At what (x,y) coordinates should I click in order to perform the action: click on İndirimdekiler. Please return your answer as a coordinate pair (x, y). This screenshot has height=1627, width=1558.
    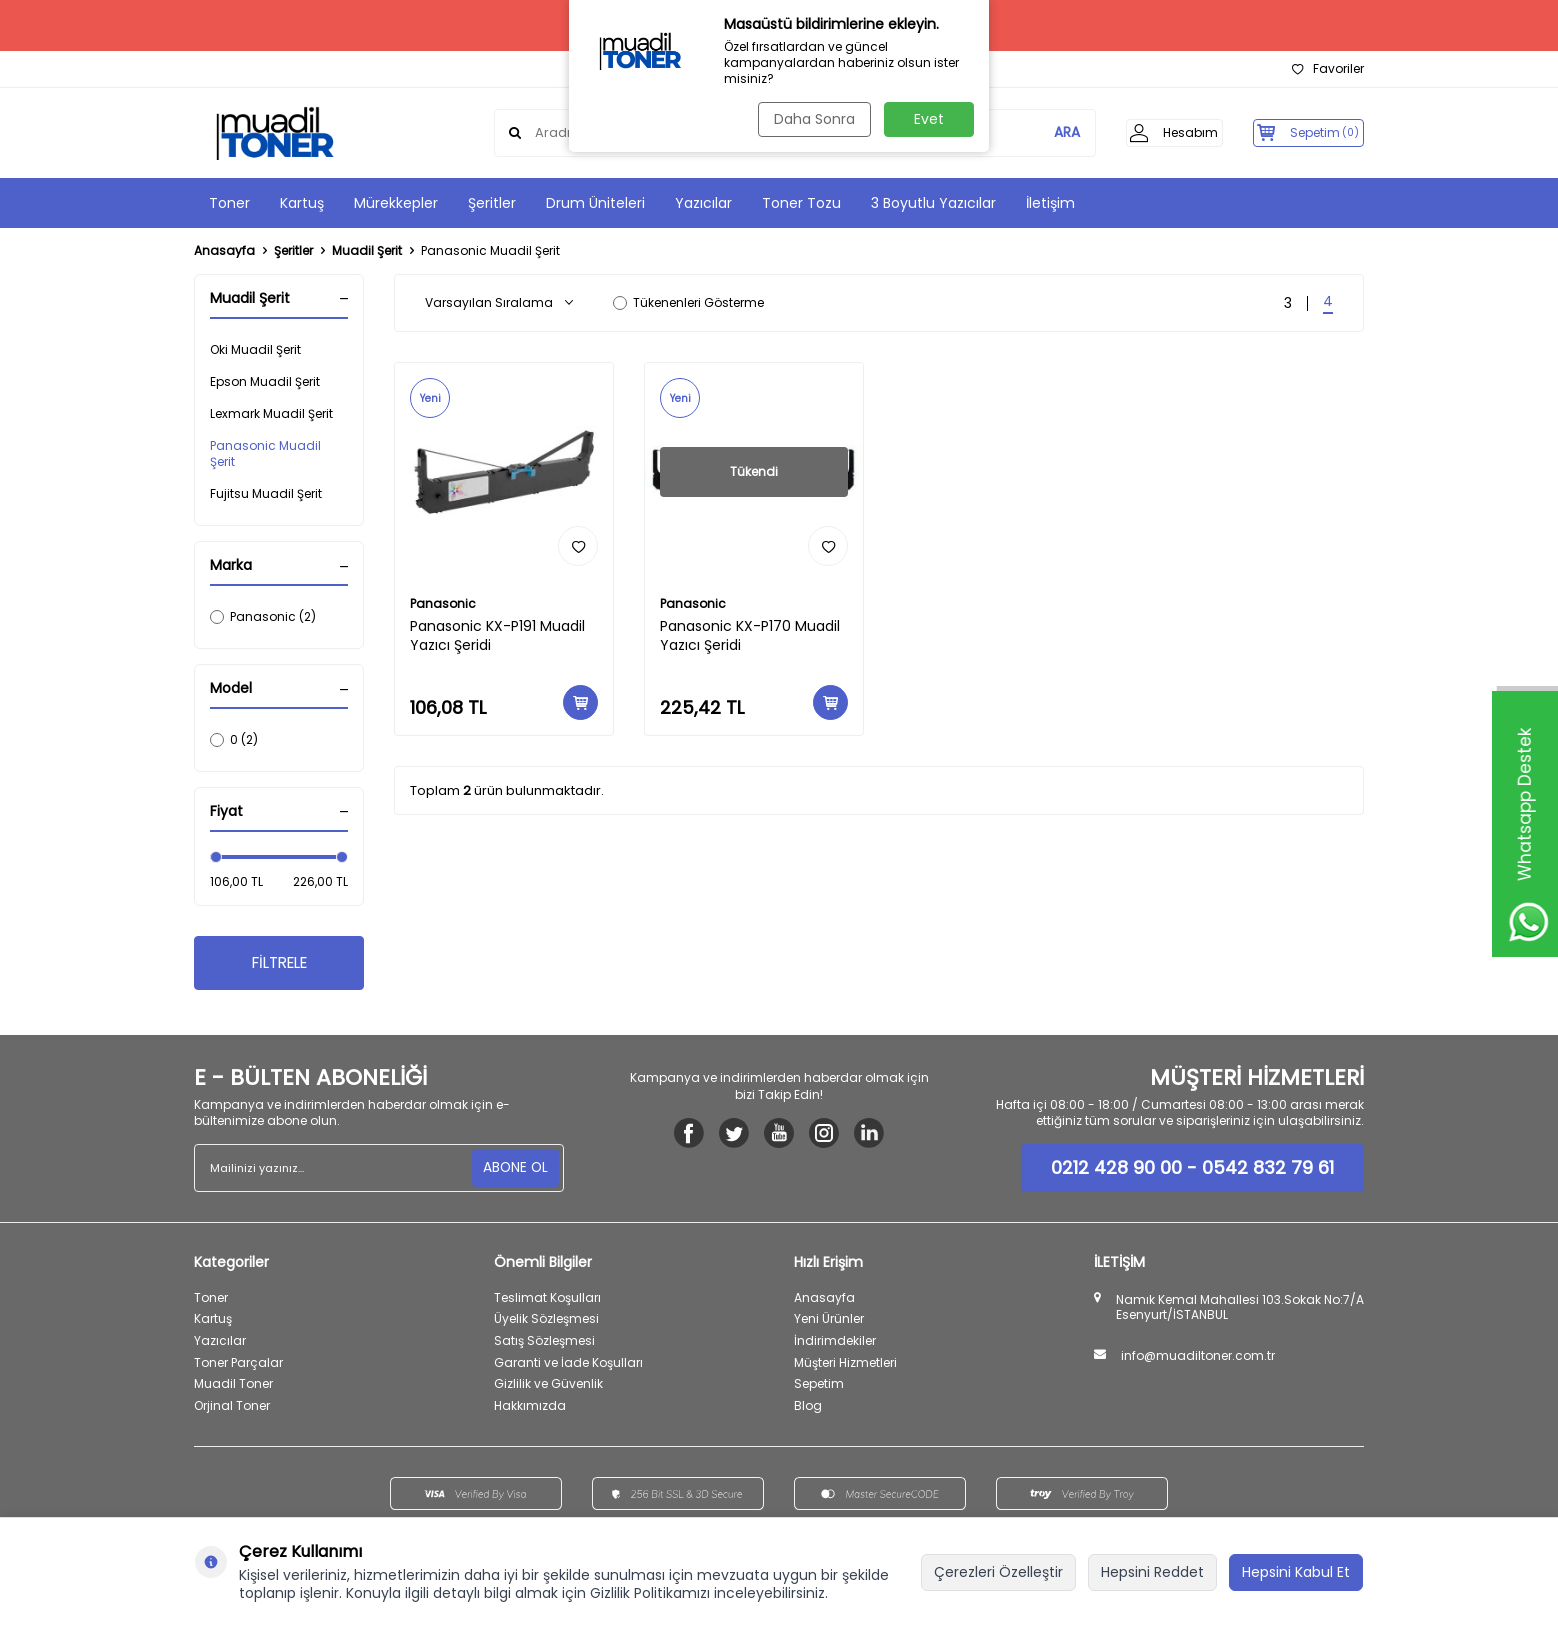
    Looking at the image, I should click on (835, 1343).